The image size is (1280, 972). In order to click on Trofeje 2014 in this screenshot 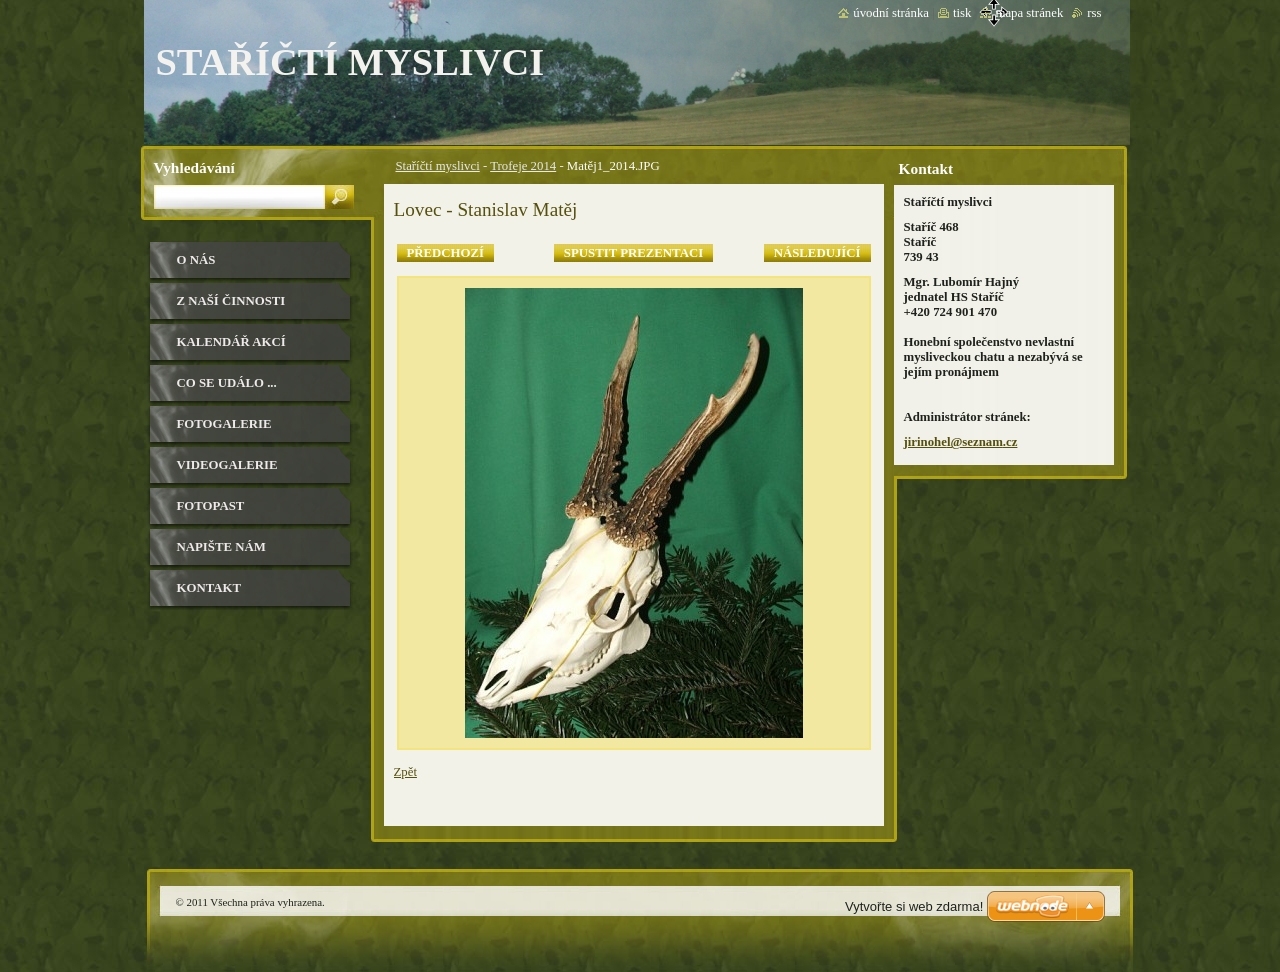, I will do `click(523, 166)`.